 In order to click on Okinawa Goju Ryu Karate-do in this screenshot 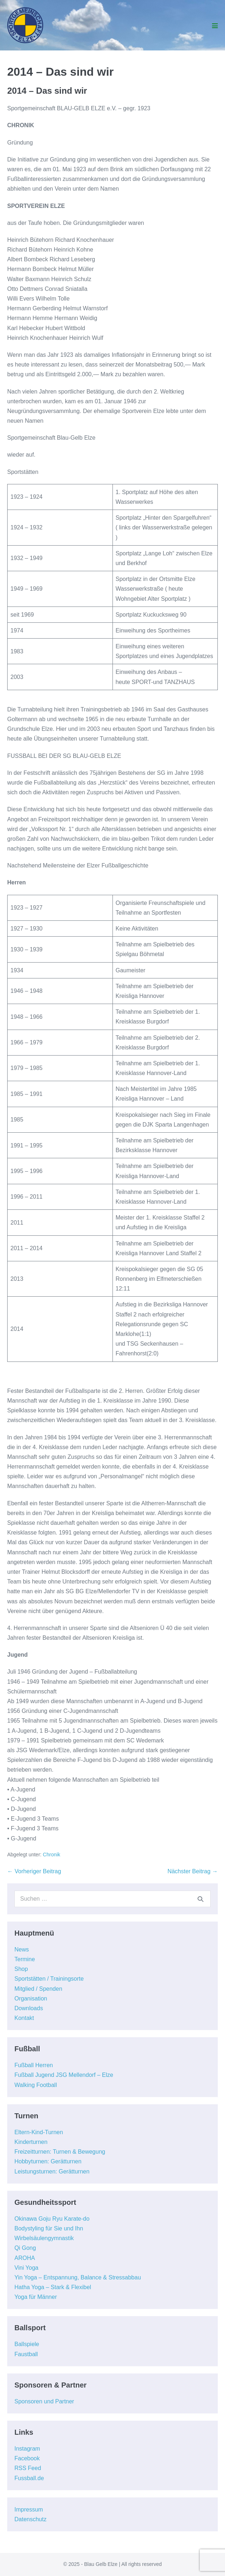, I will do `click(51, 2219)`.